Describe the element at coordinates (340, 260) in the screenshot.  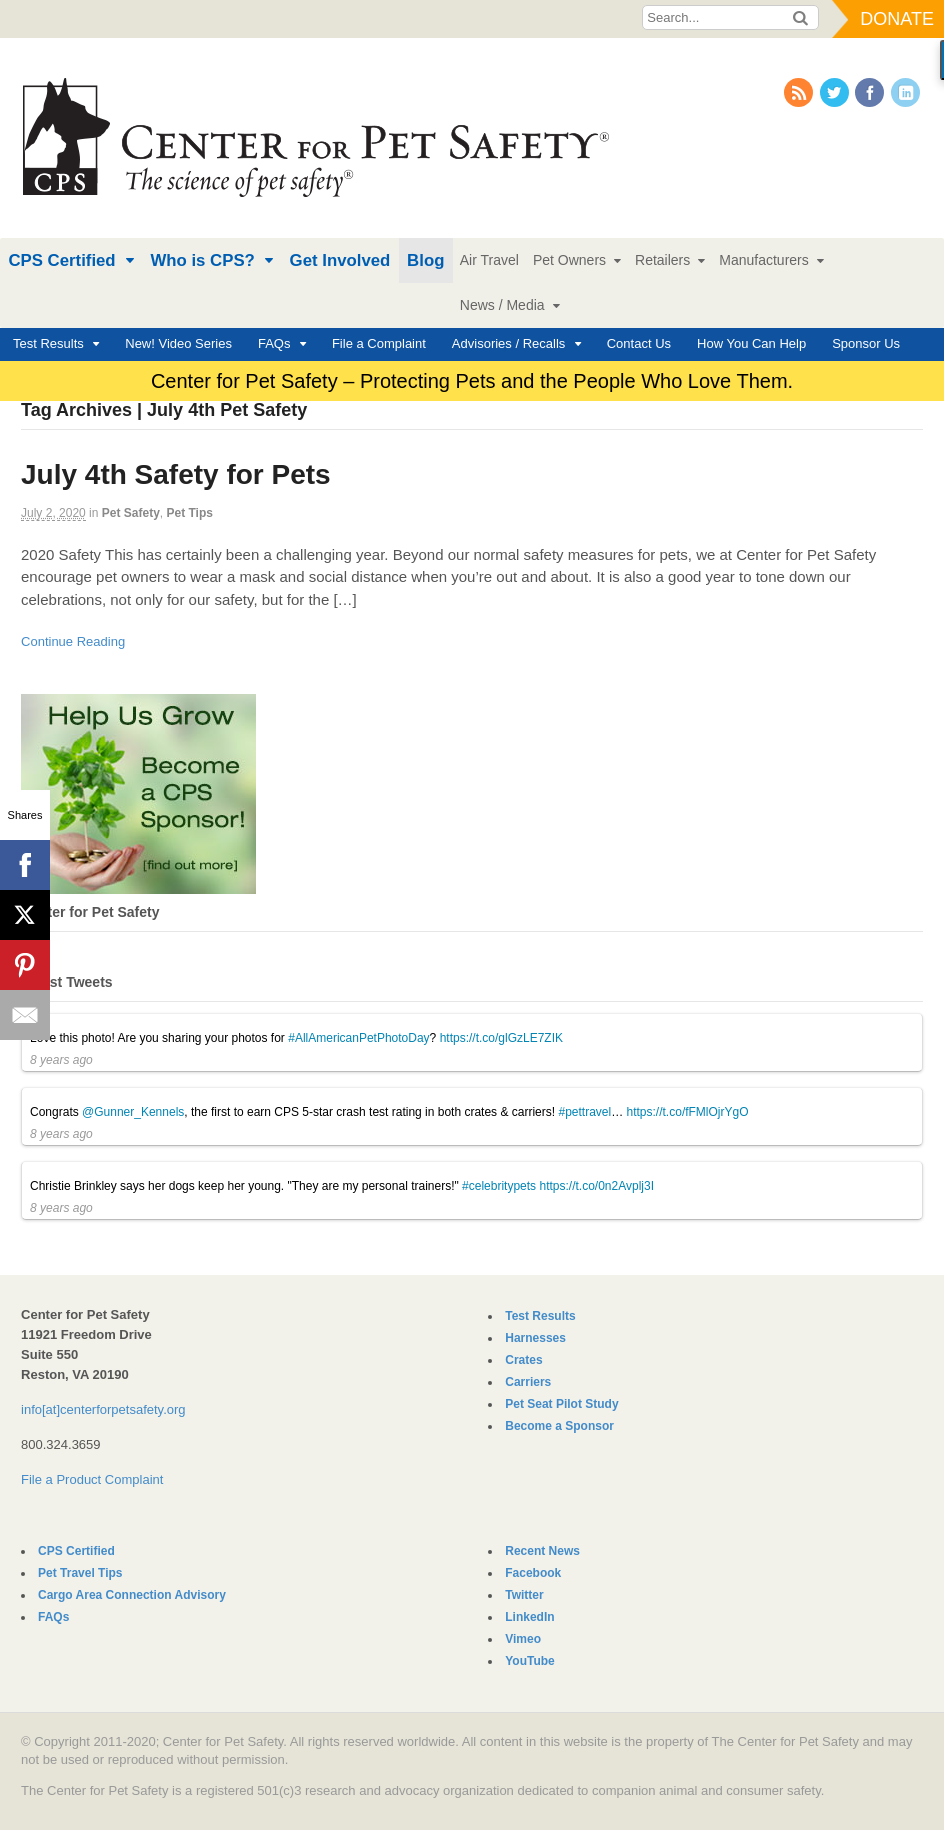
I see `Get Involved` at that location.